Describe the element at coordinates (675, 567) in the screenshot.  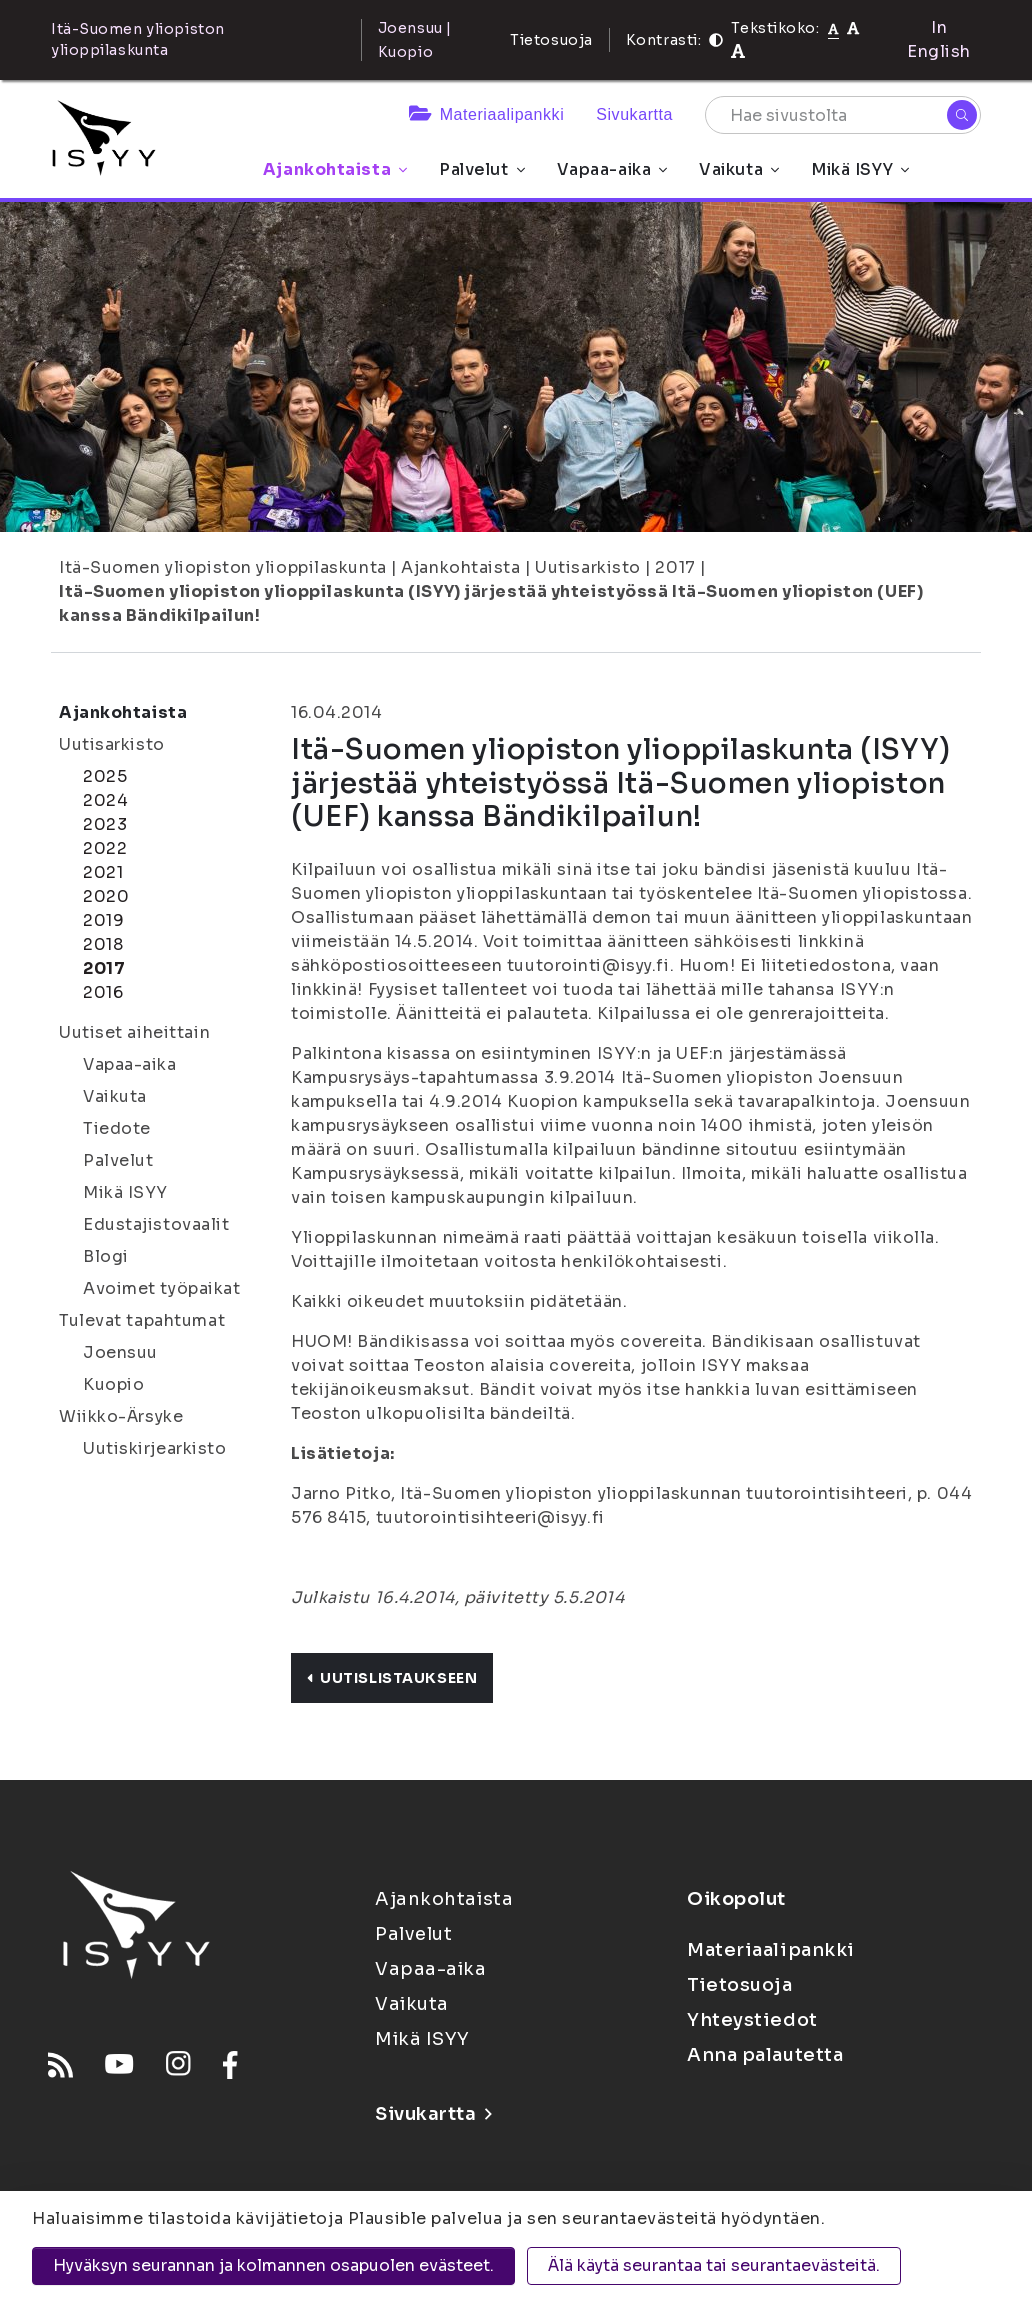
I see `2017` at that location.